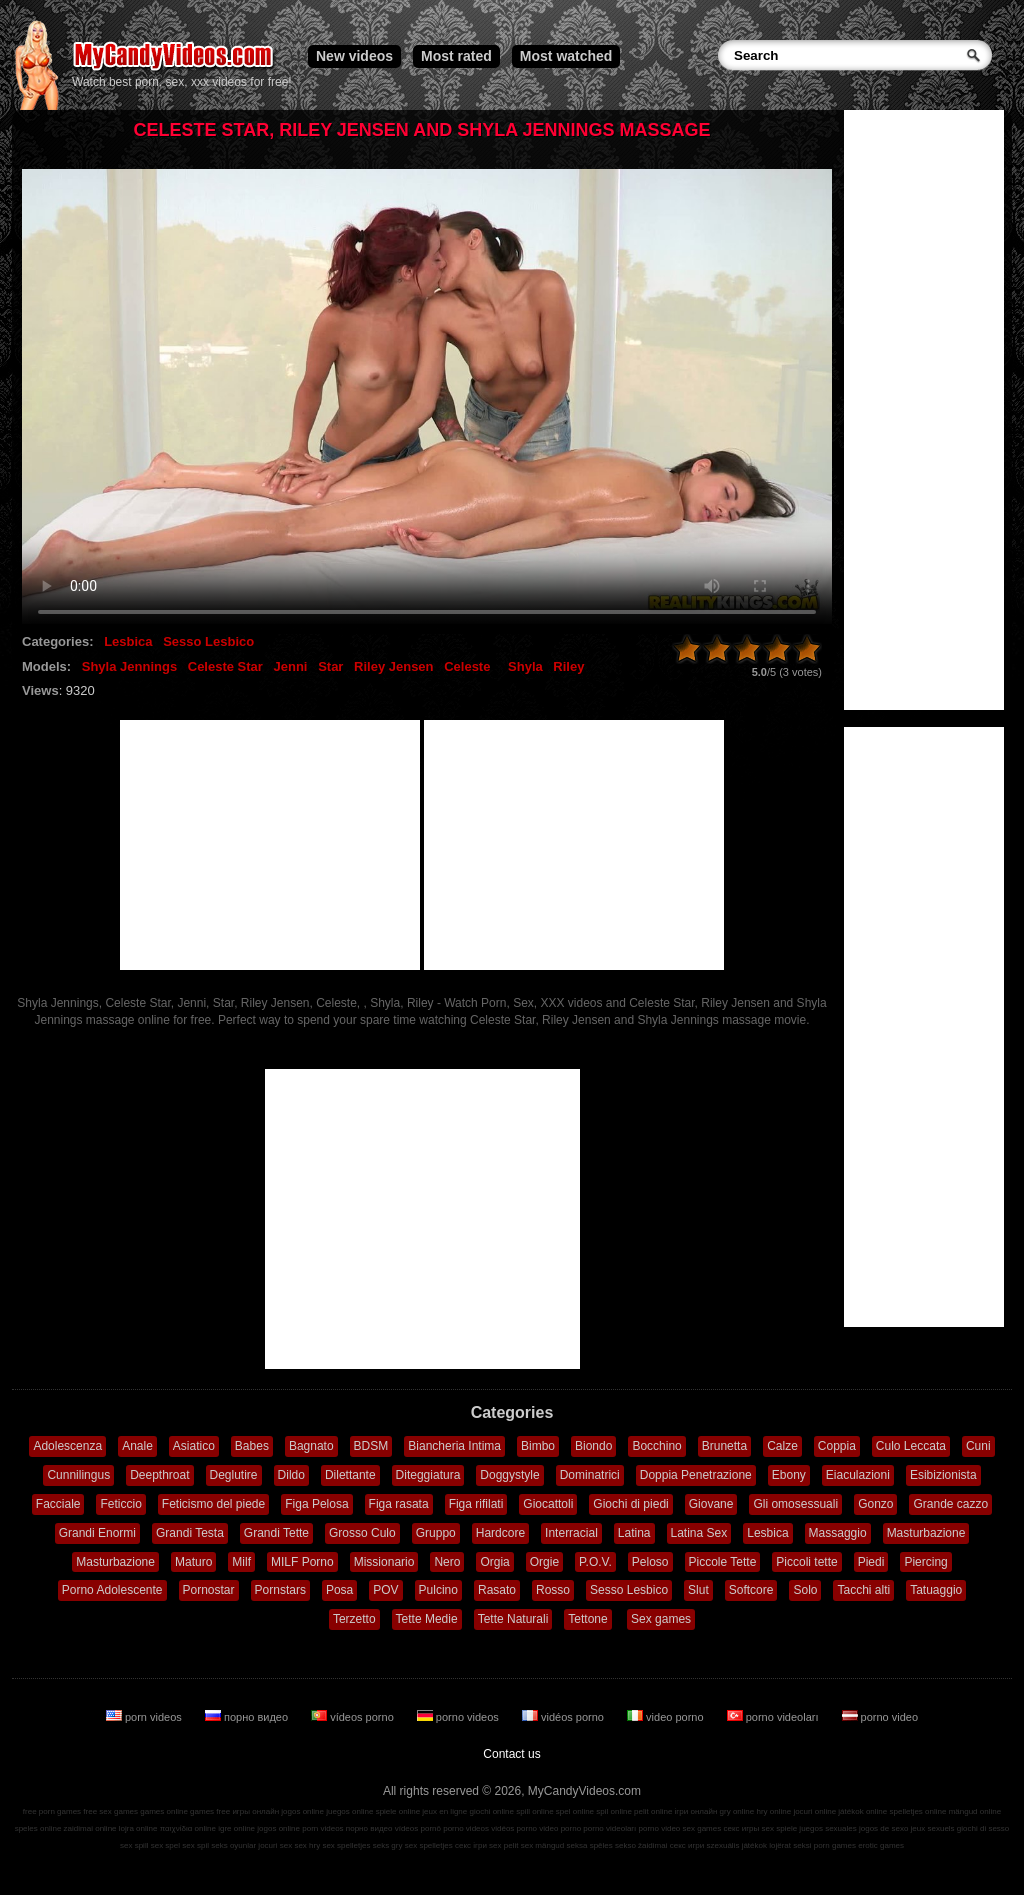 Image resolution: width=1024 pixels, height=1895 pixels. Describe the element at coordinates (568, 666) in the screenshot. I see `Riley` at that location.